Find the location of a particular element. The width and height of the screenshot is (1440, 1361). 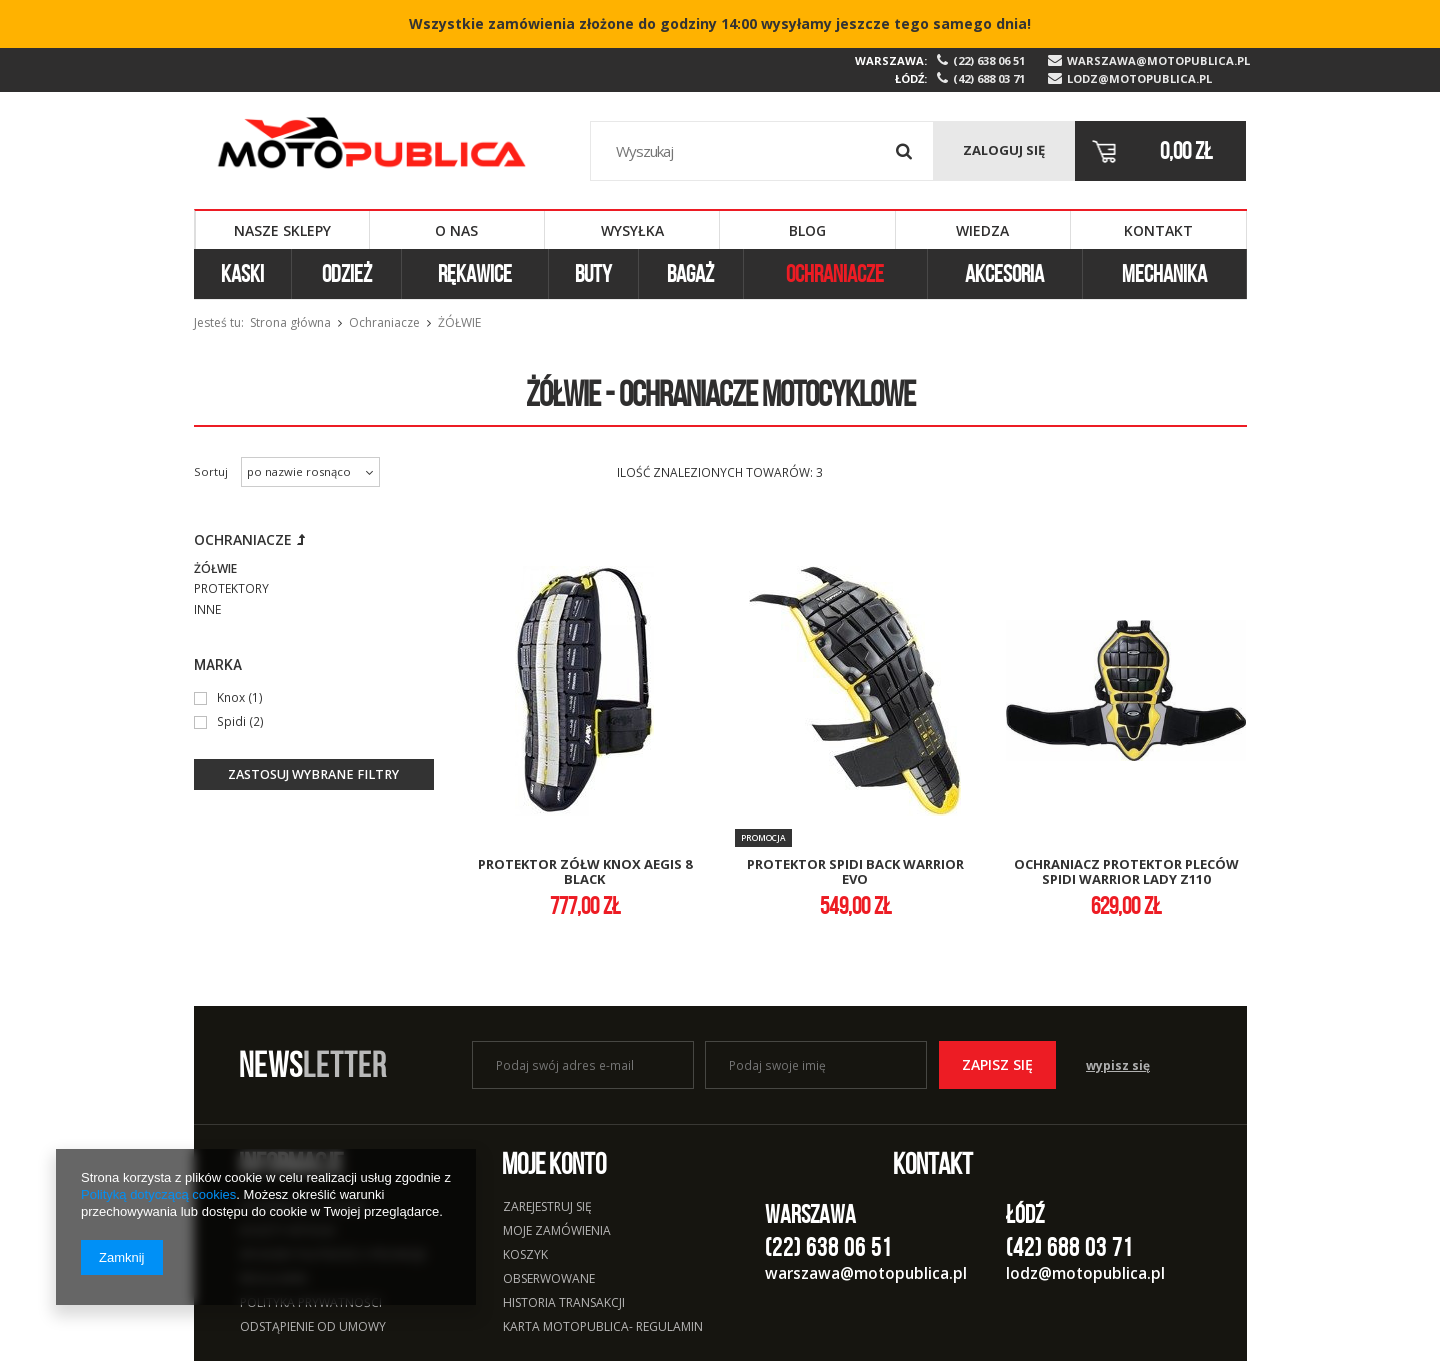

Historia transakcji is located at coordinates (564, 1304).